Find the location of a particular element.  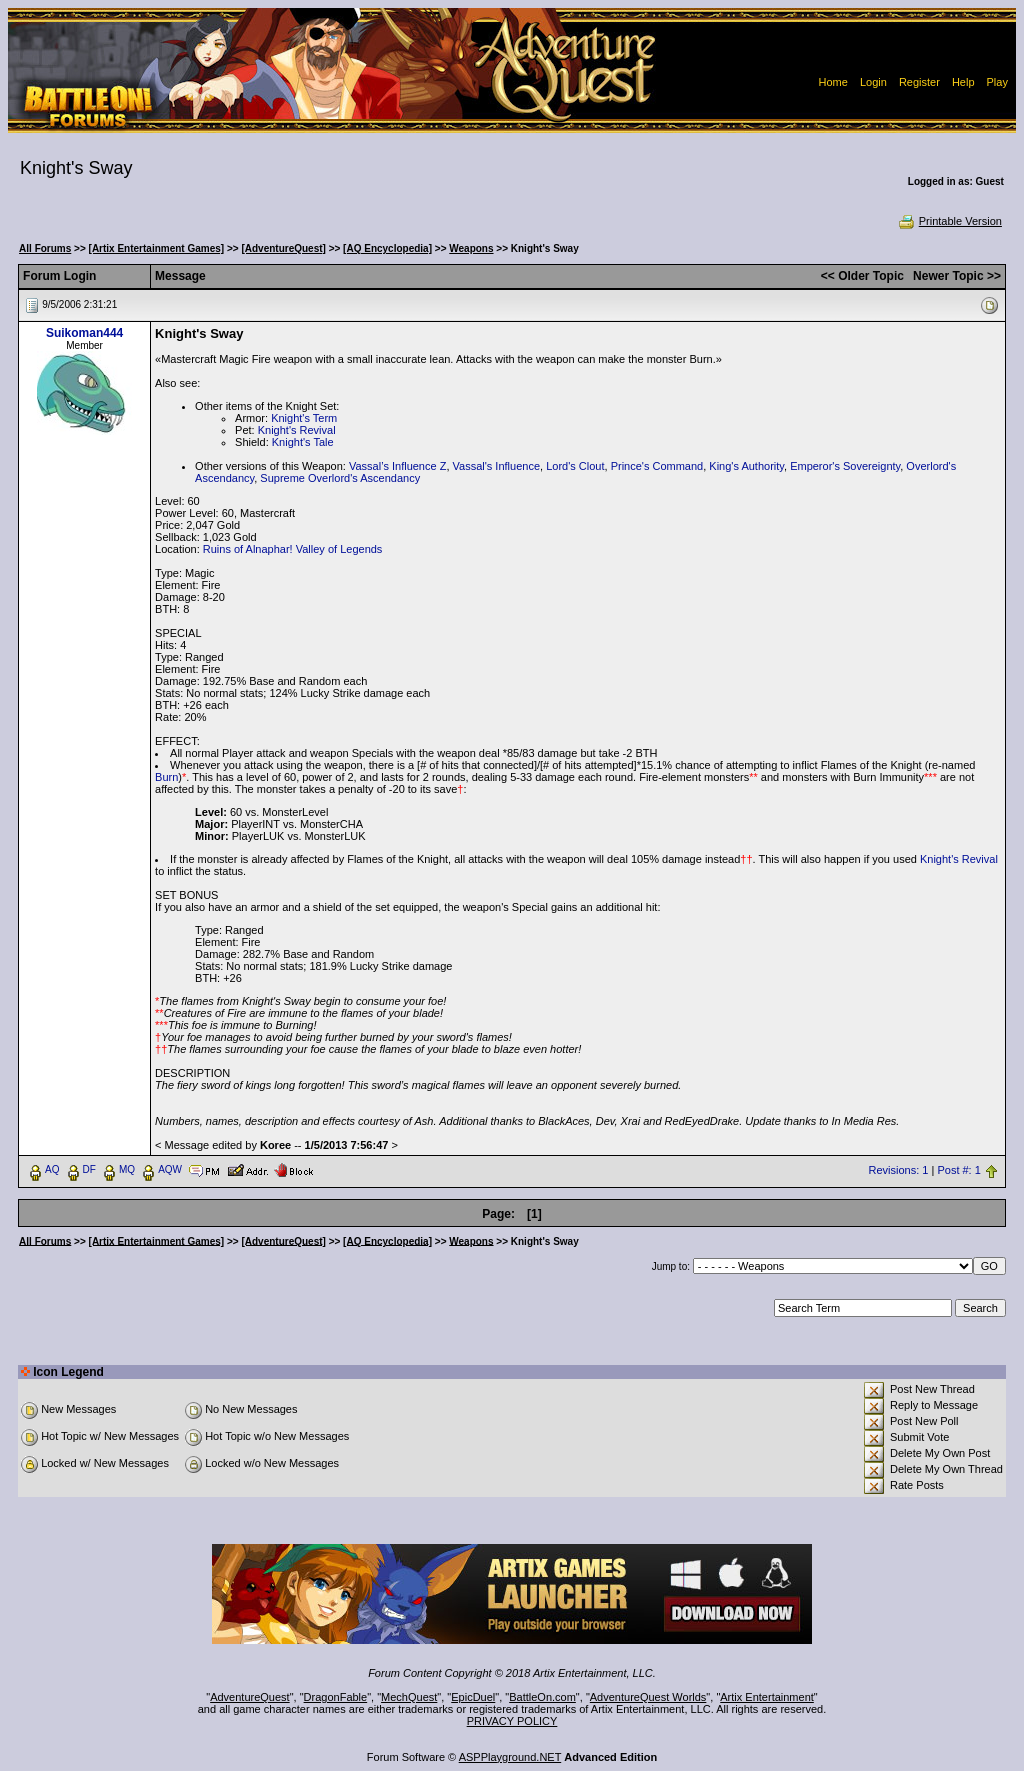

MechQuest is located at coordinates (409, 1697).